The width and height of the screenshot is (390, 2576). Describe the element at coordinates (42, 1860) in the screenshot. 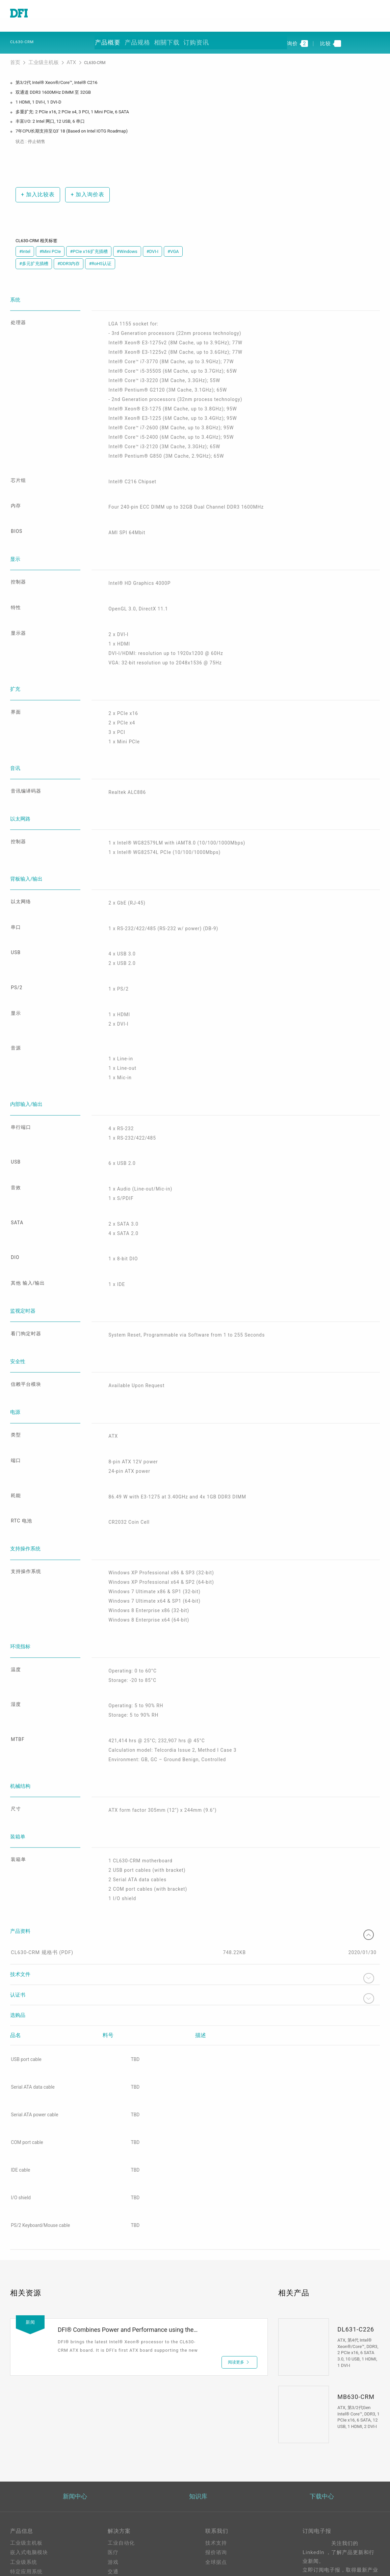

I see `CL630-CRM 规格书 (PDF)` at that location.